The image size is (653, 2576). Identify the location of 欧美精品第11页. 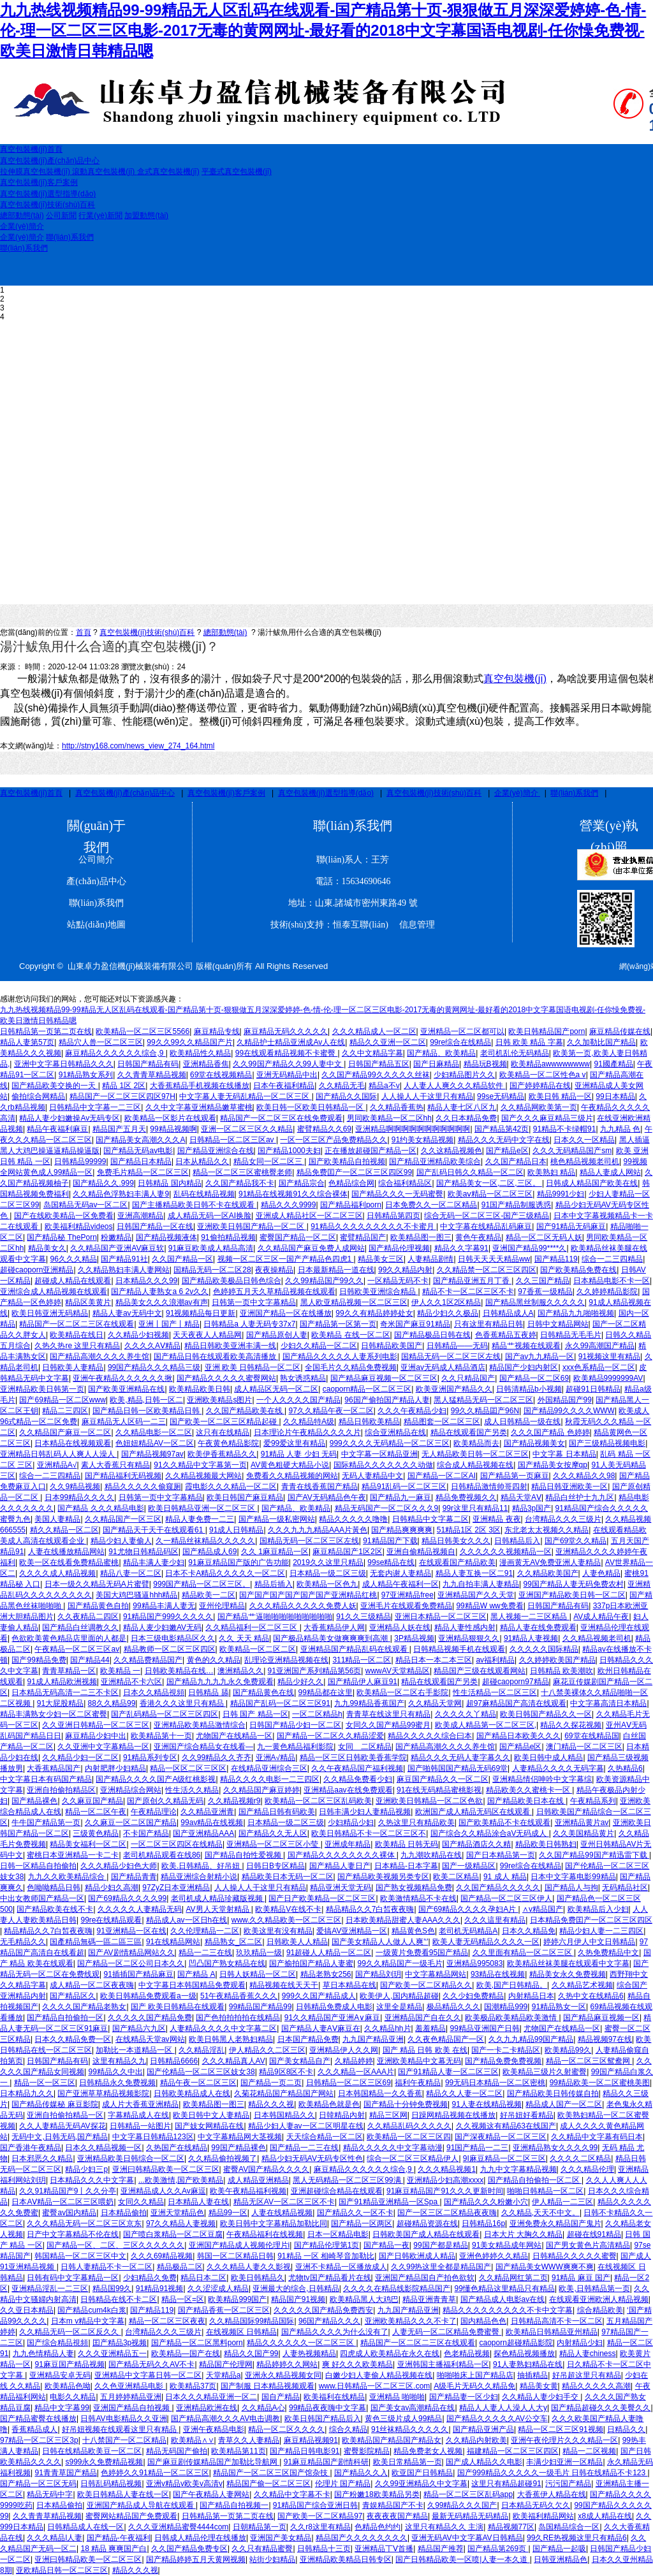
(238, 2451).